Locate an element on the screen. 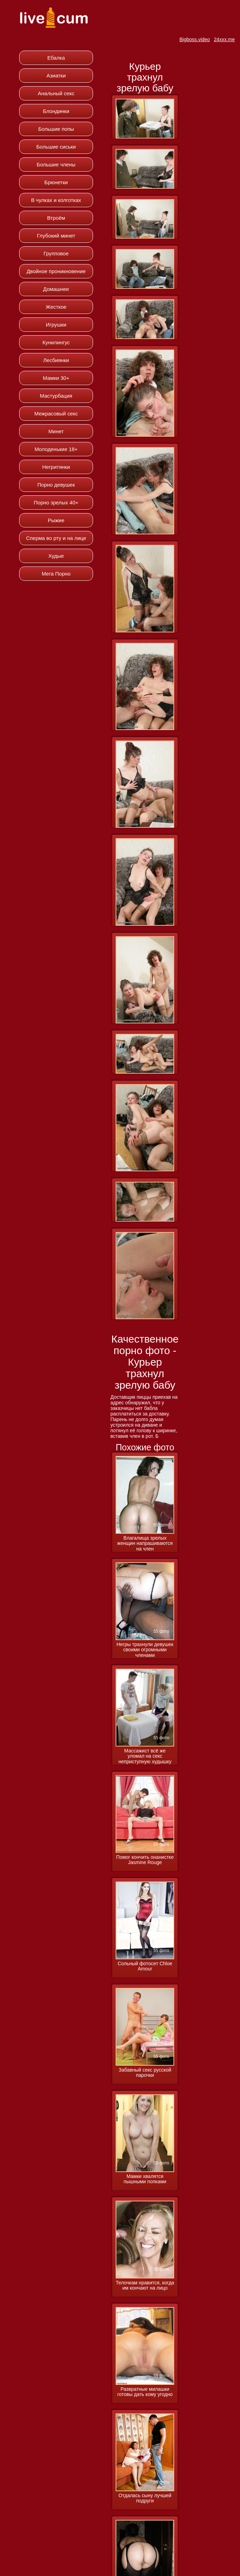 The image size is (240, 2576). Мастурбация is located at coordinates (56, 396).